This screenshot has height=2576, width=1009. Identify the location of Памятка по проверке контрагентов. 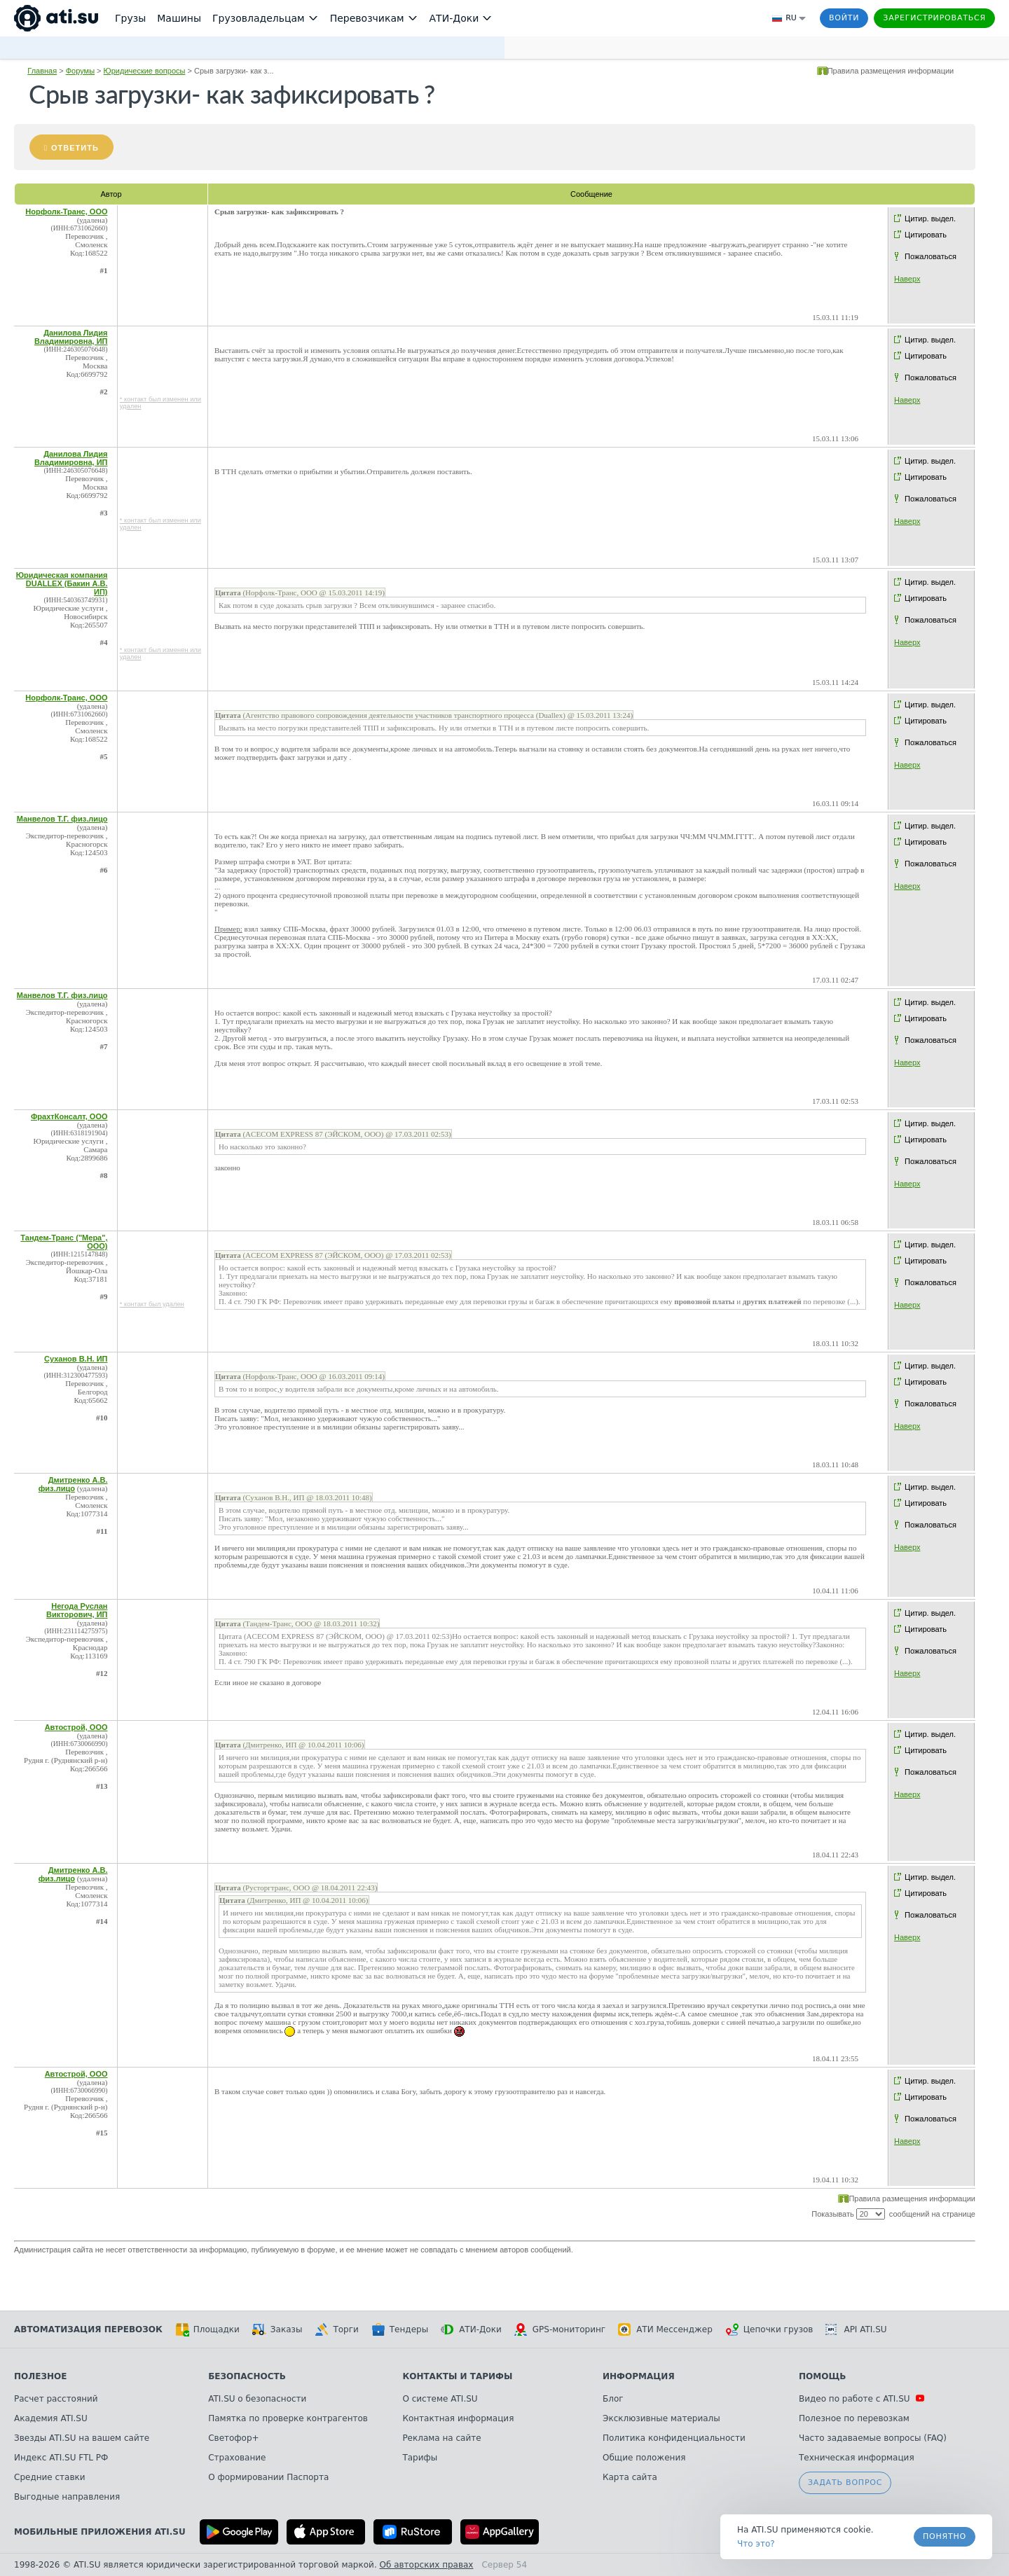
(288, 2418).